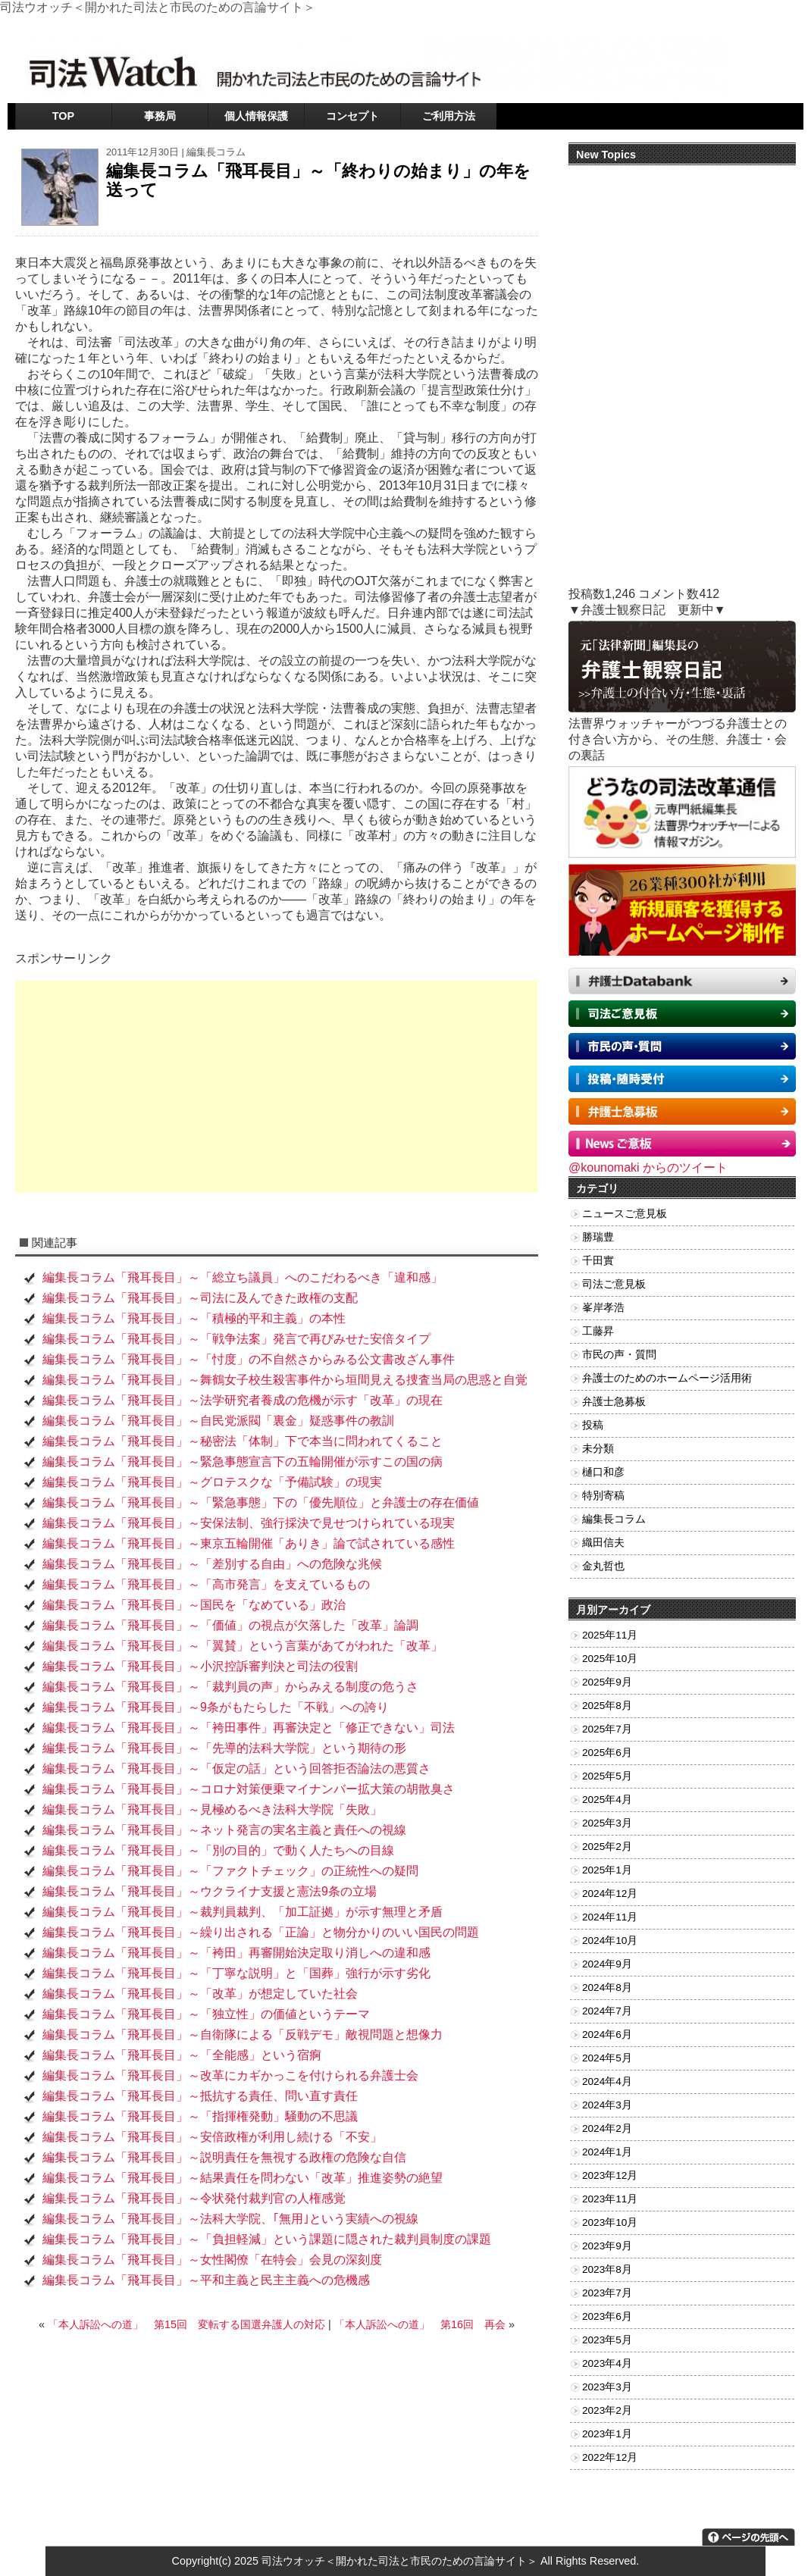 The width and height of the screenshot is (811, 2576). Describe the element at coordinates (206, 2280) in the screenshot. I see `編集長コラム「飛耳長目」～平和主義と民主主義への危機感` at that location.